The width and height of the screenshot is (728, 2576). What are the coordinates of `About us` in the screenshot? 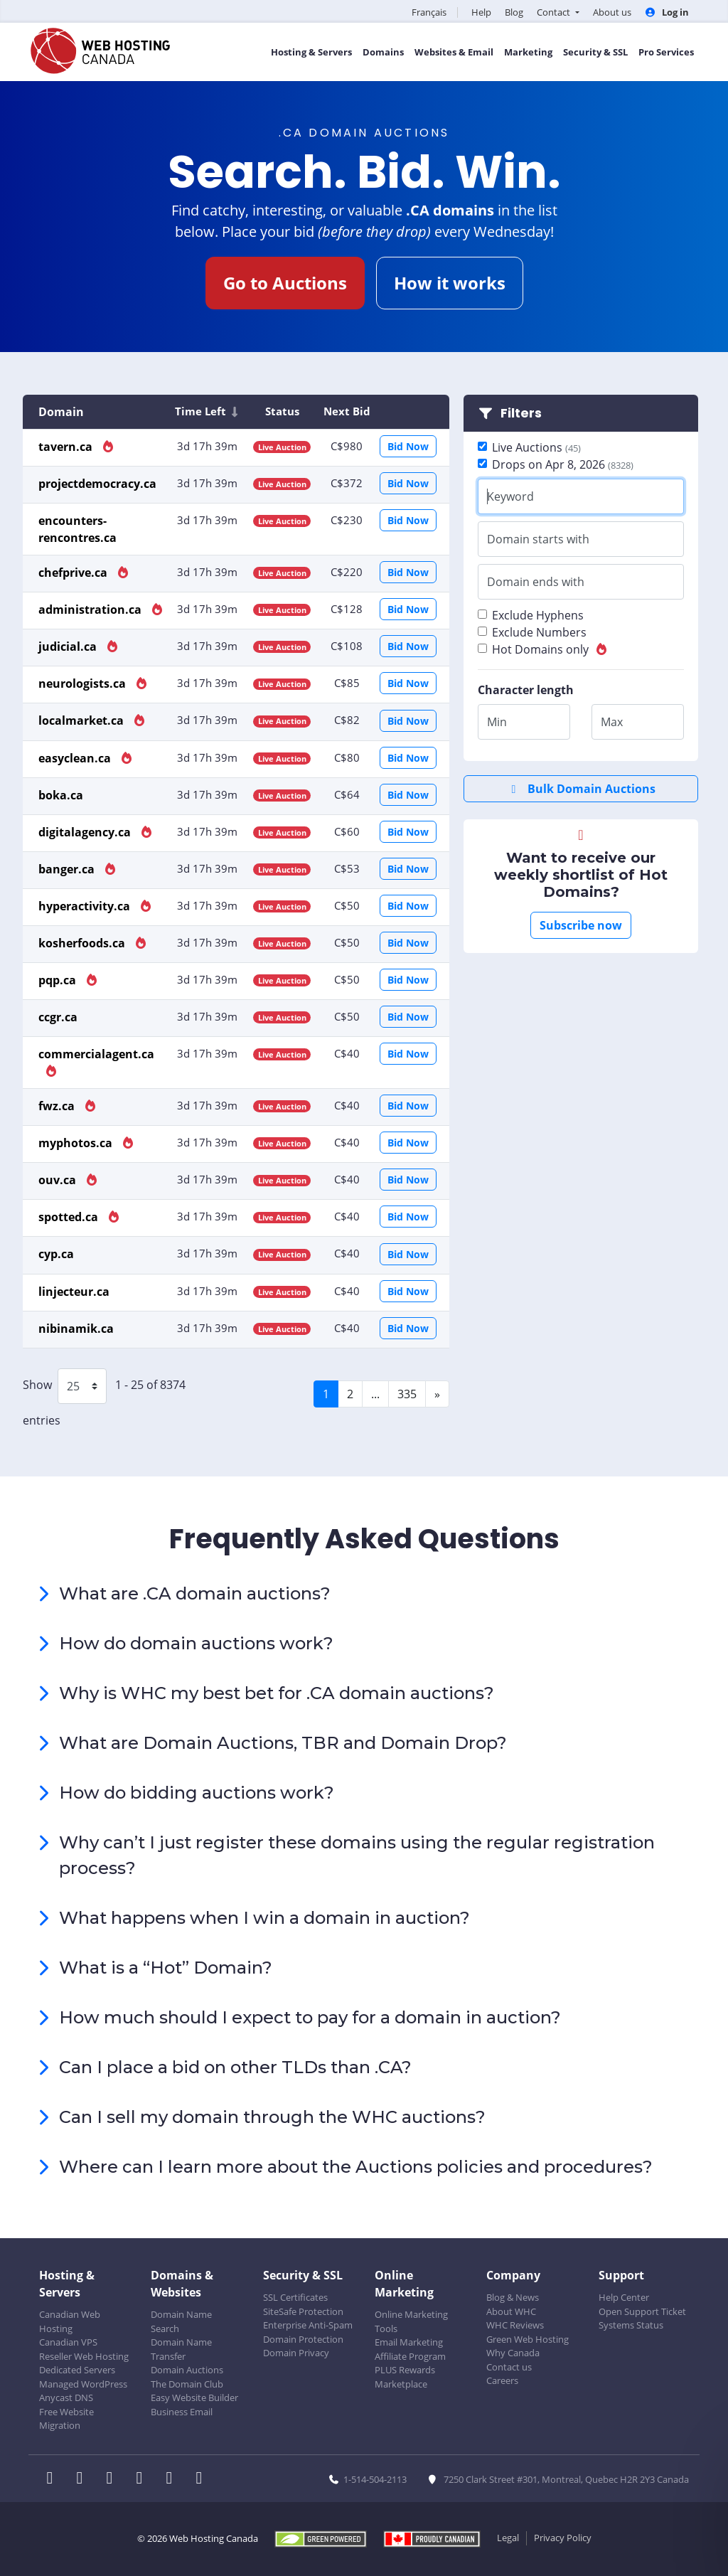 It's located at (612, 12).